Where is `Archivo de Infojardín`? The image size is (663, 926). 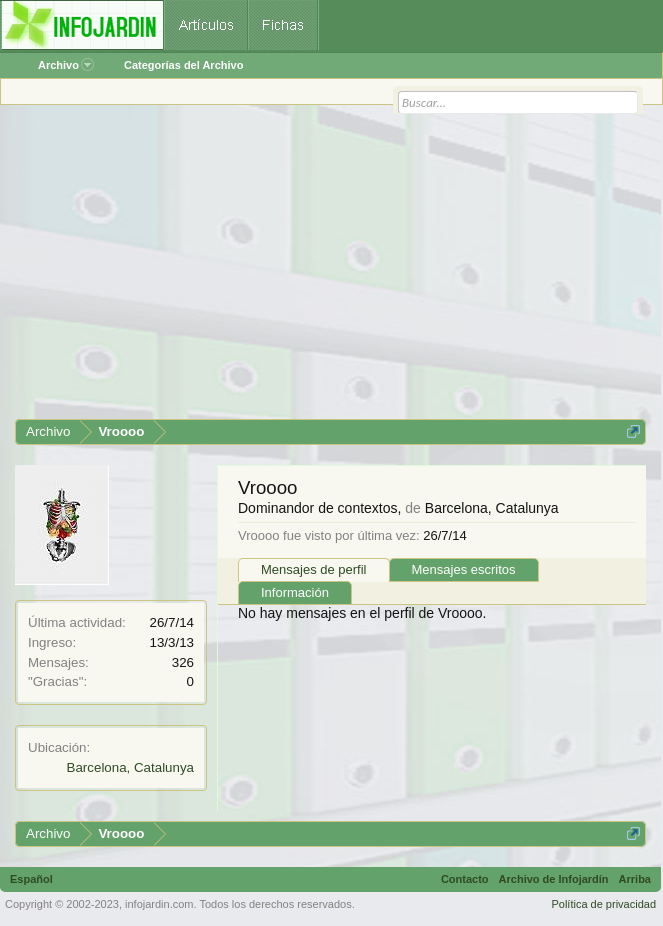
Archivo de Infojardín is located at coordinates (554, 879).